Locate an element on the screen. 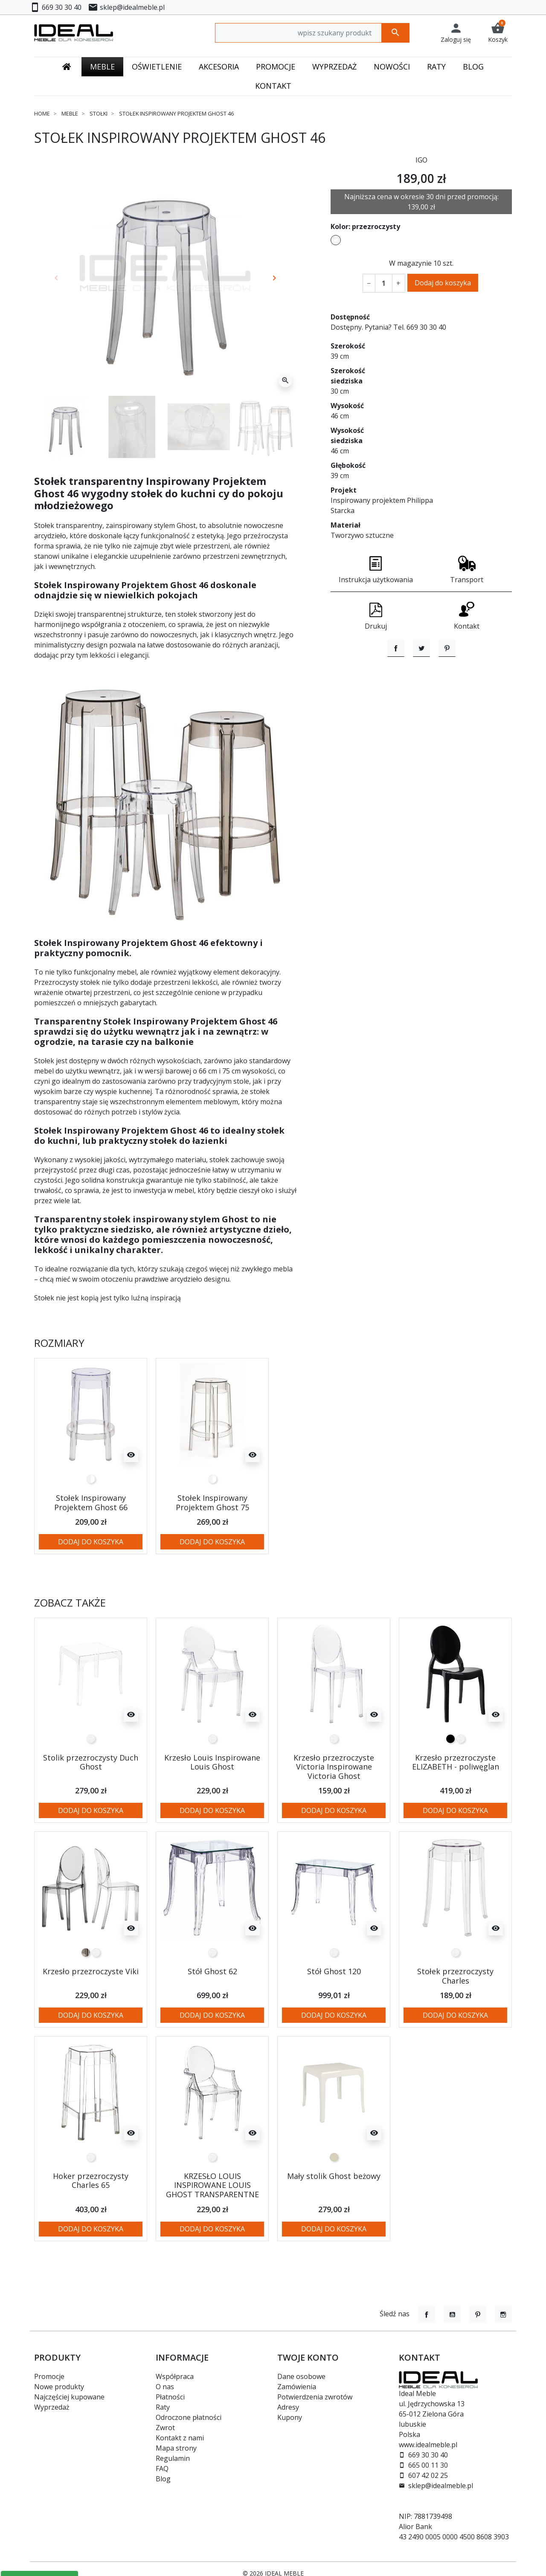 This screenshot has height=2576, width=546. Potwierdzenia zwrotów is located at coordinates (314, 2397).